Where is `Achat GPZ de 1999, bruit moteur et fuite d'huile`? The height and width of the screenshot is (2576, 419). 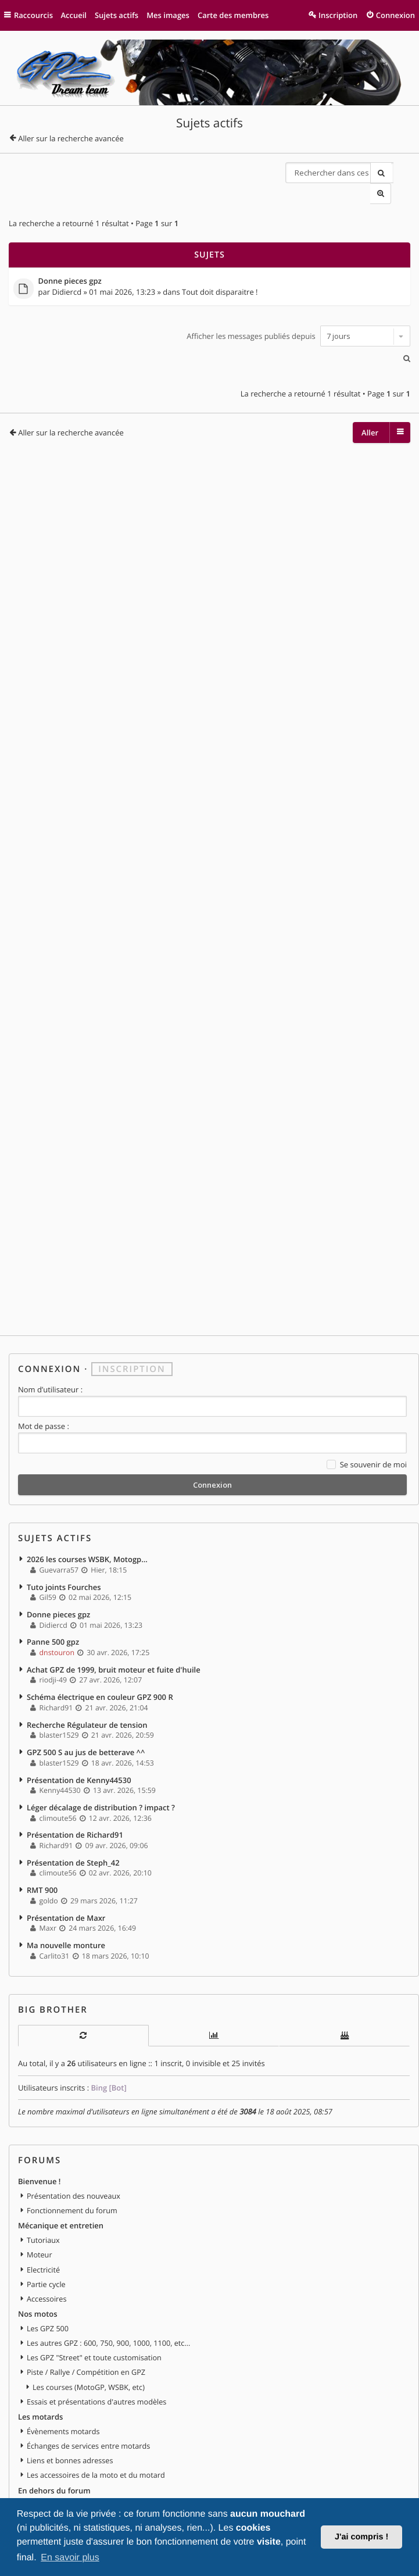 Achat GPZ de 1999, bruit moteur et fuite d'huile is located at coordinates (113, 1621).